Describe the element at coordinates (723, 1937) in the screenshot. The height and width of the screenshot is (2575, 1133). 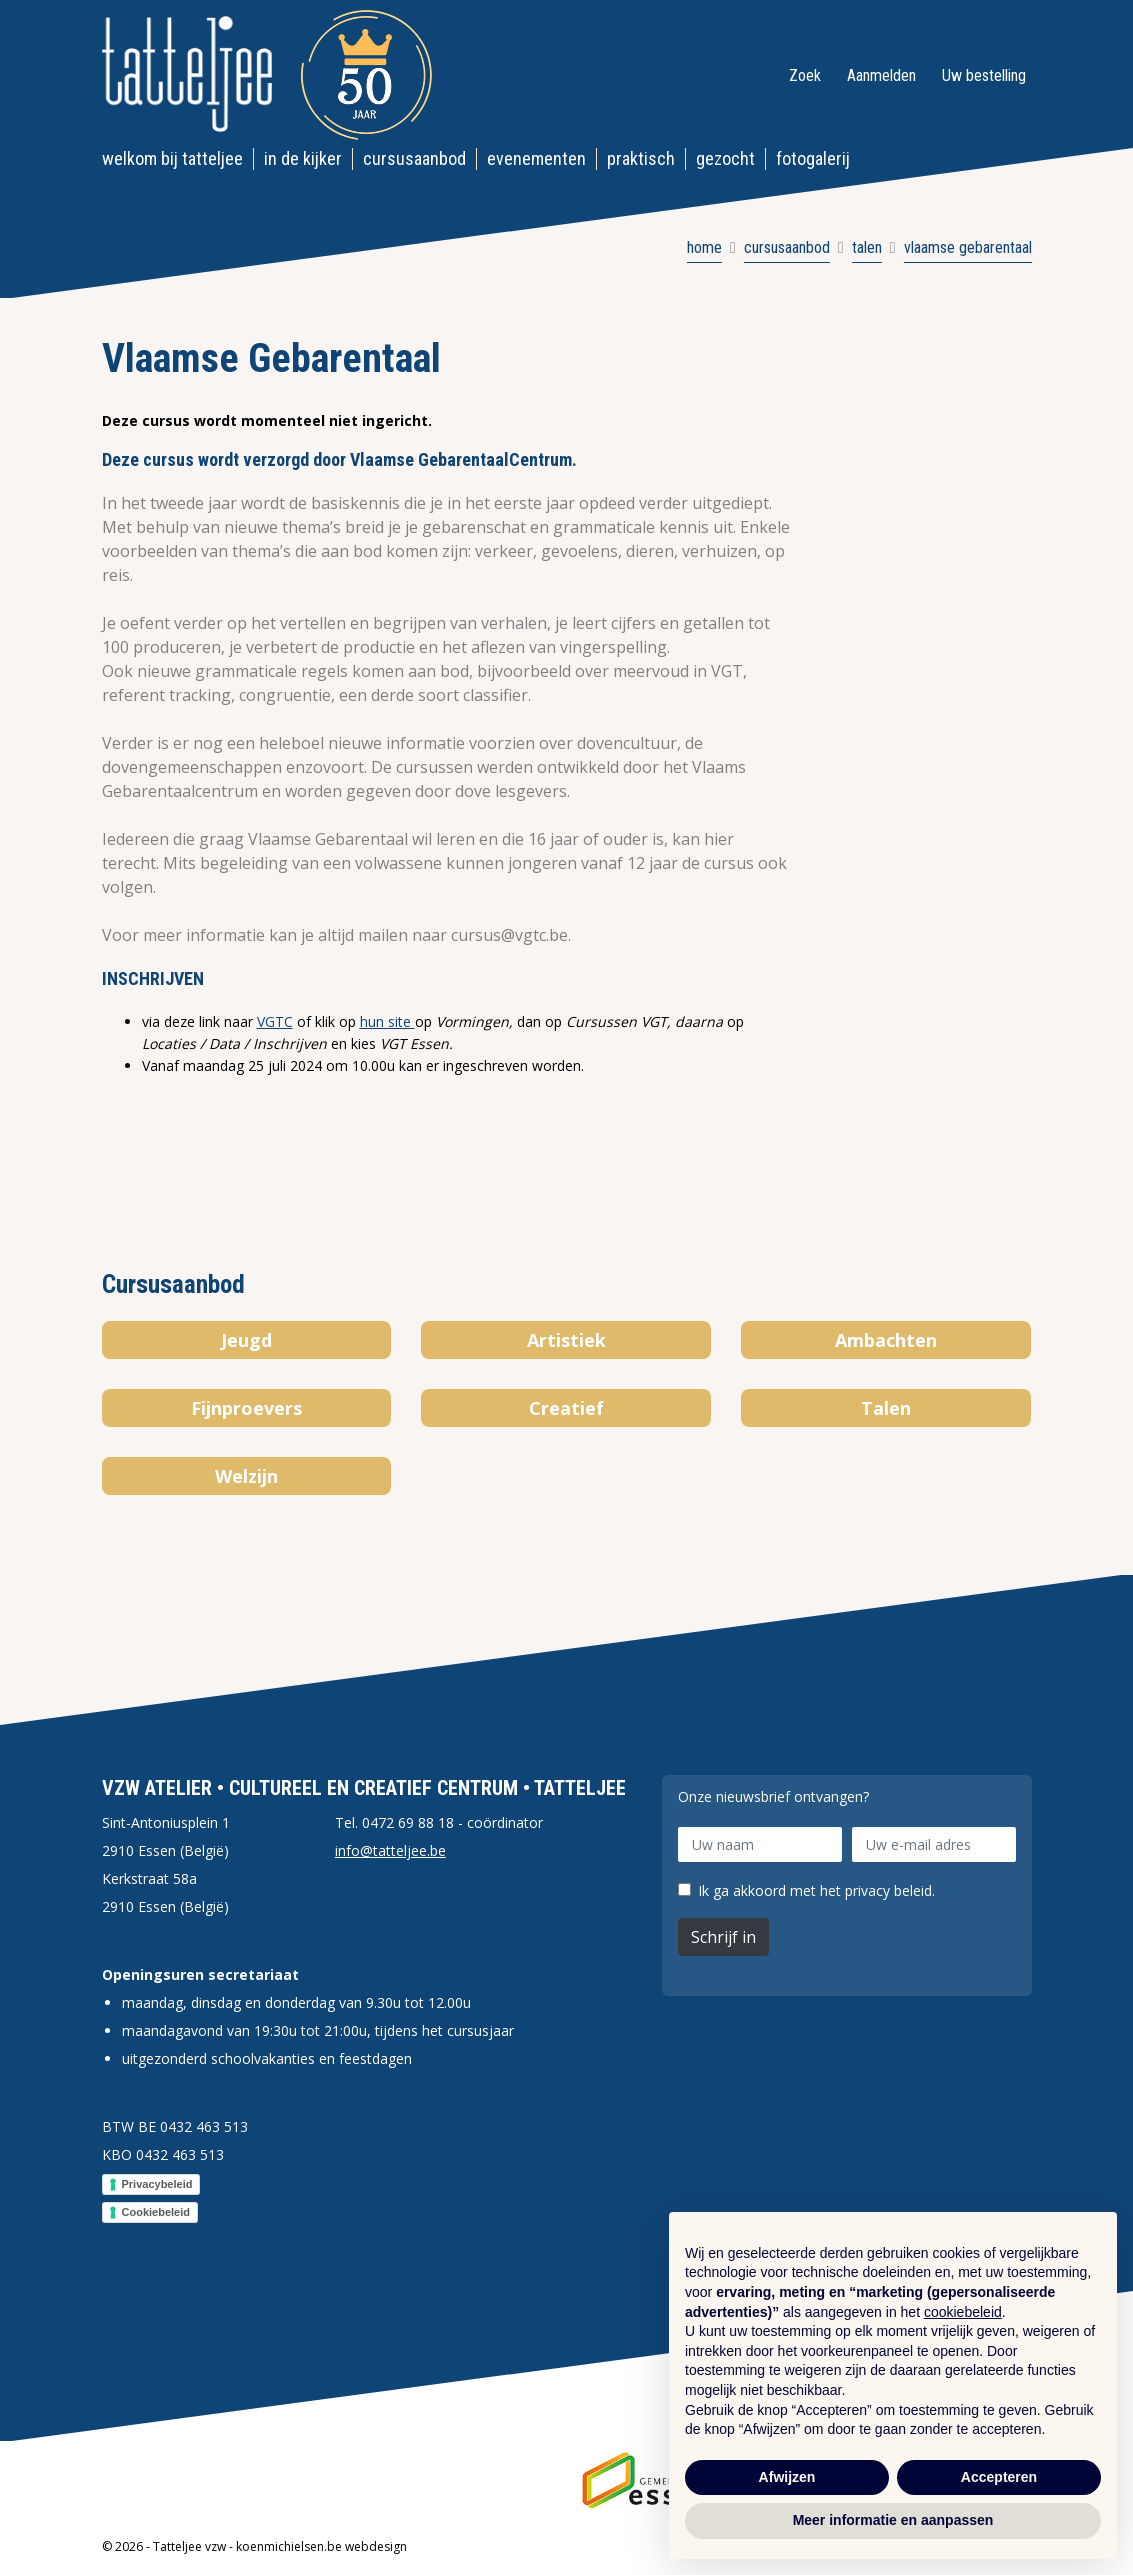
I see `Schrijf in` at that location.